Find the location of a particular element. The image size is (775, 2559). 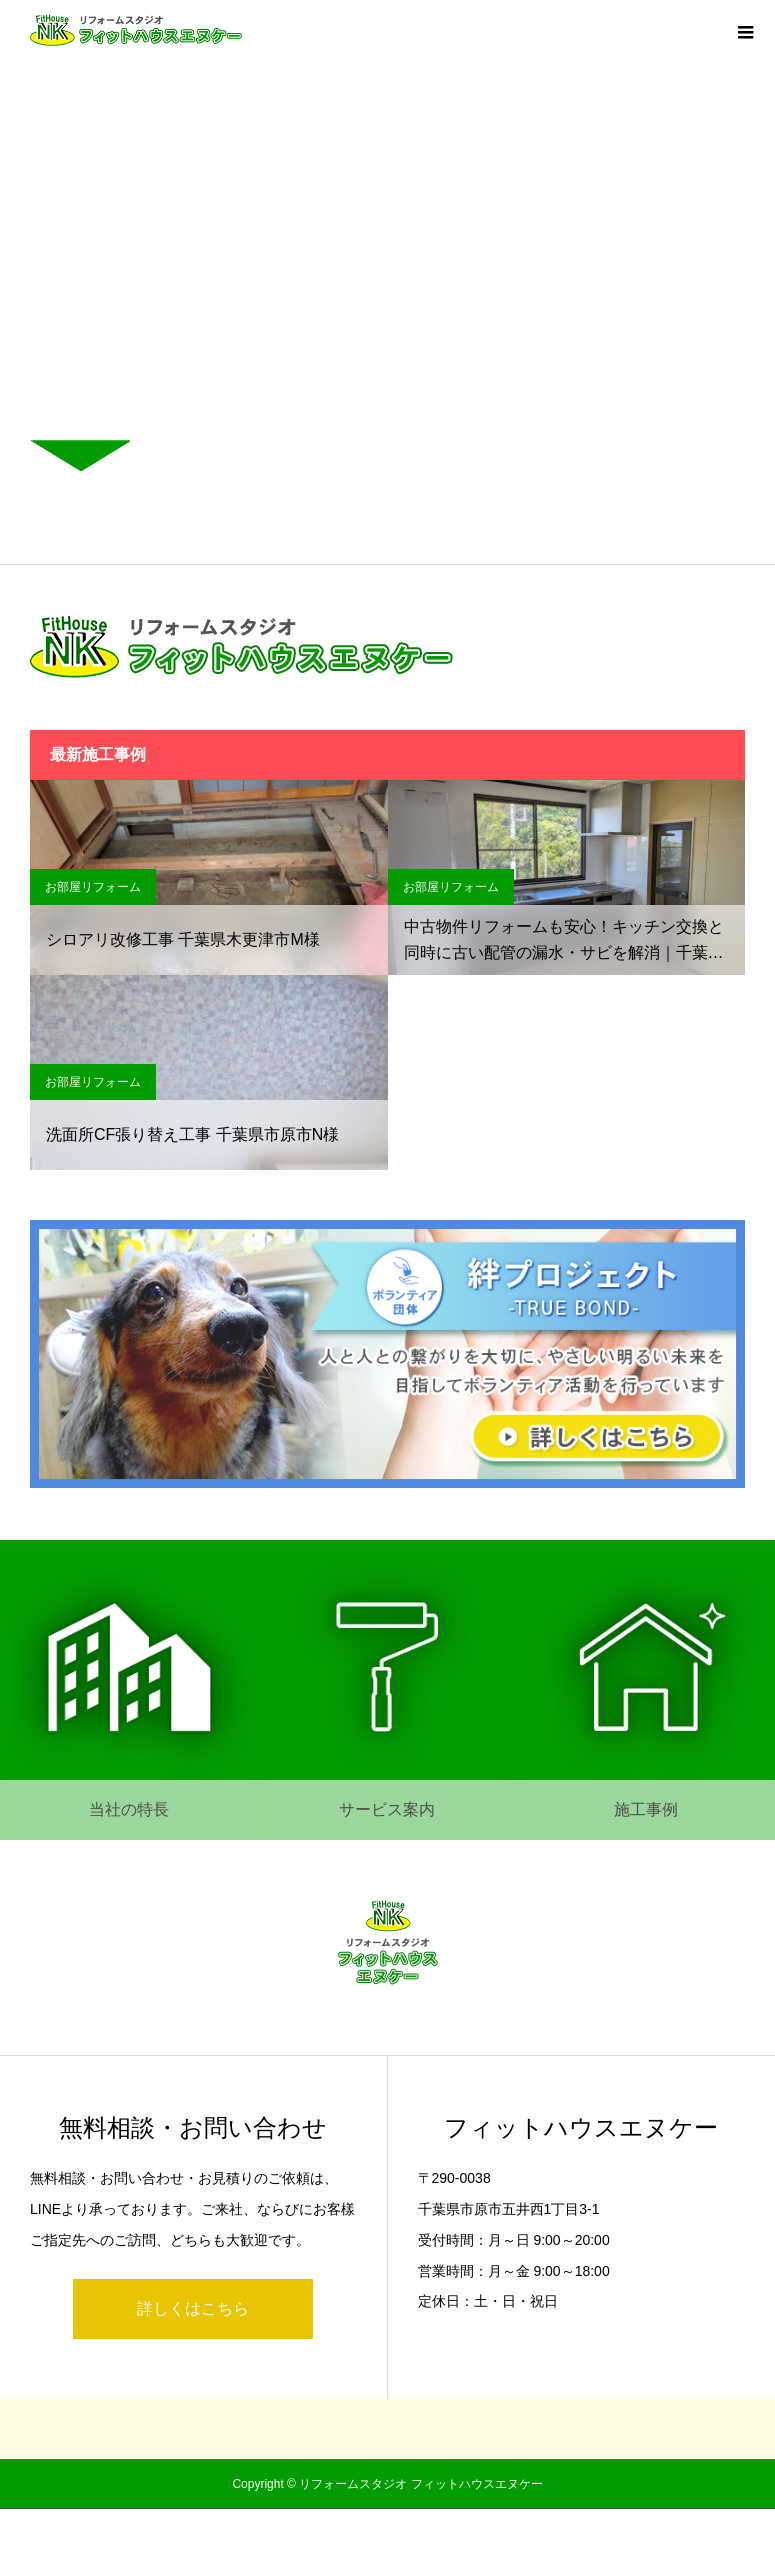

詳しくはこちら is located at coordinates (193, 2308).